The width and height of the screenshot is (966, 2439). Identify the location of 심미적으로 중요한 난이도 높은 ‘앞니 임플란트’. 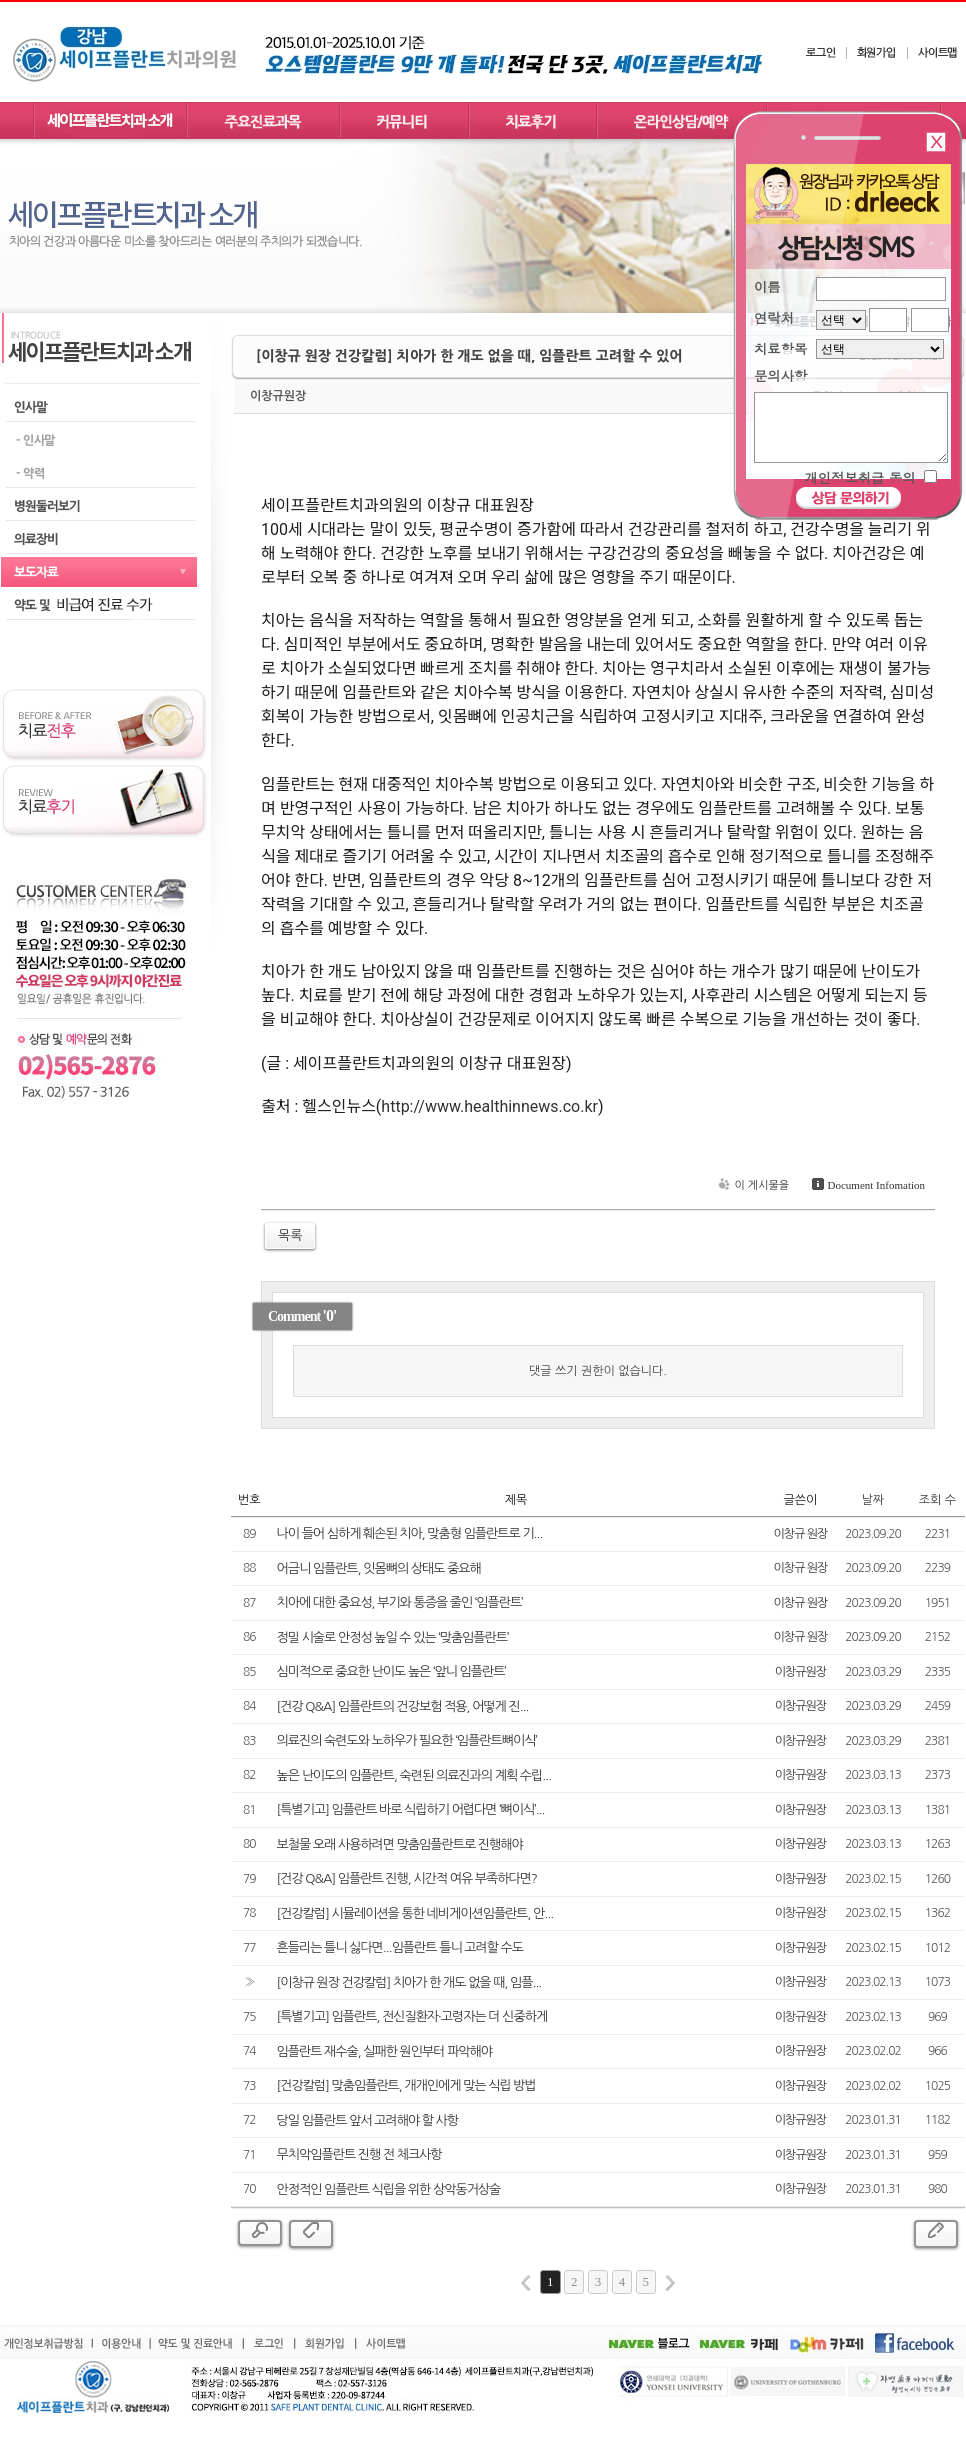
(391, 1671).